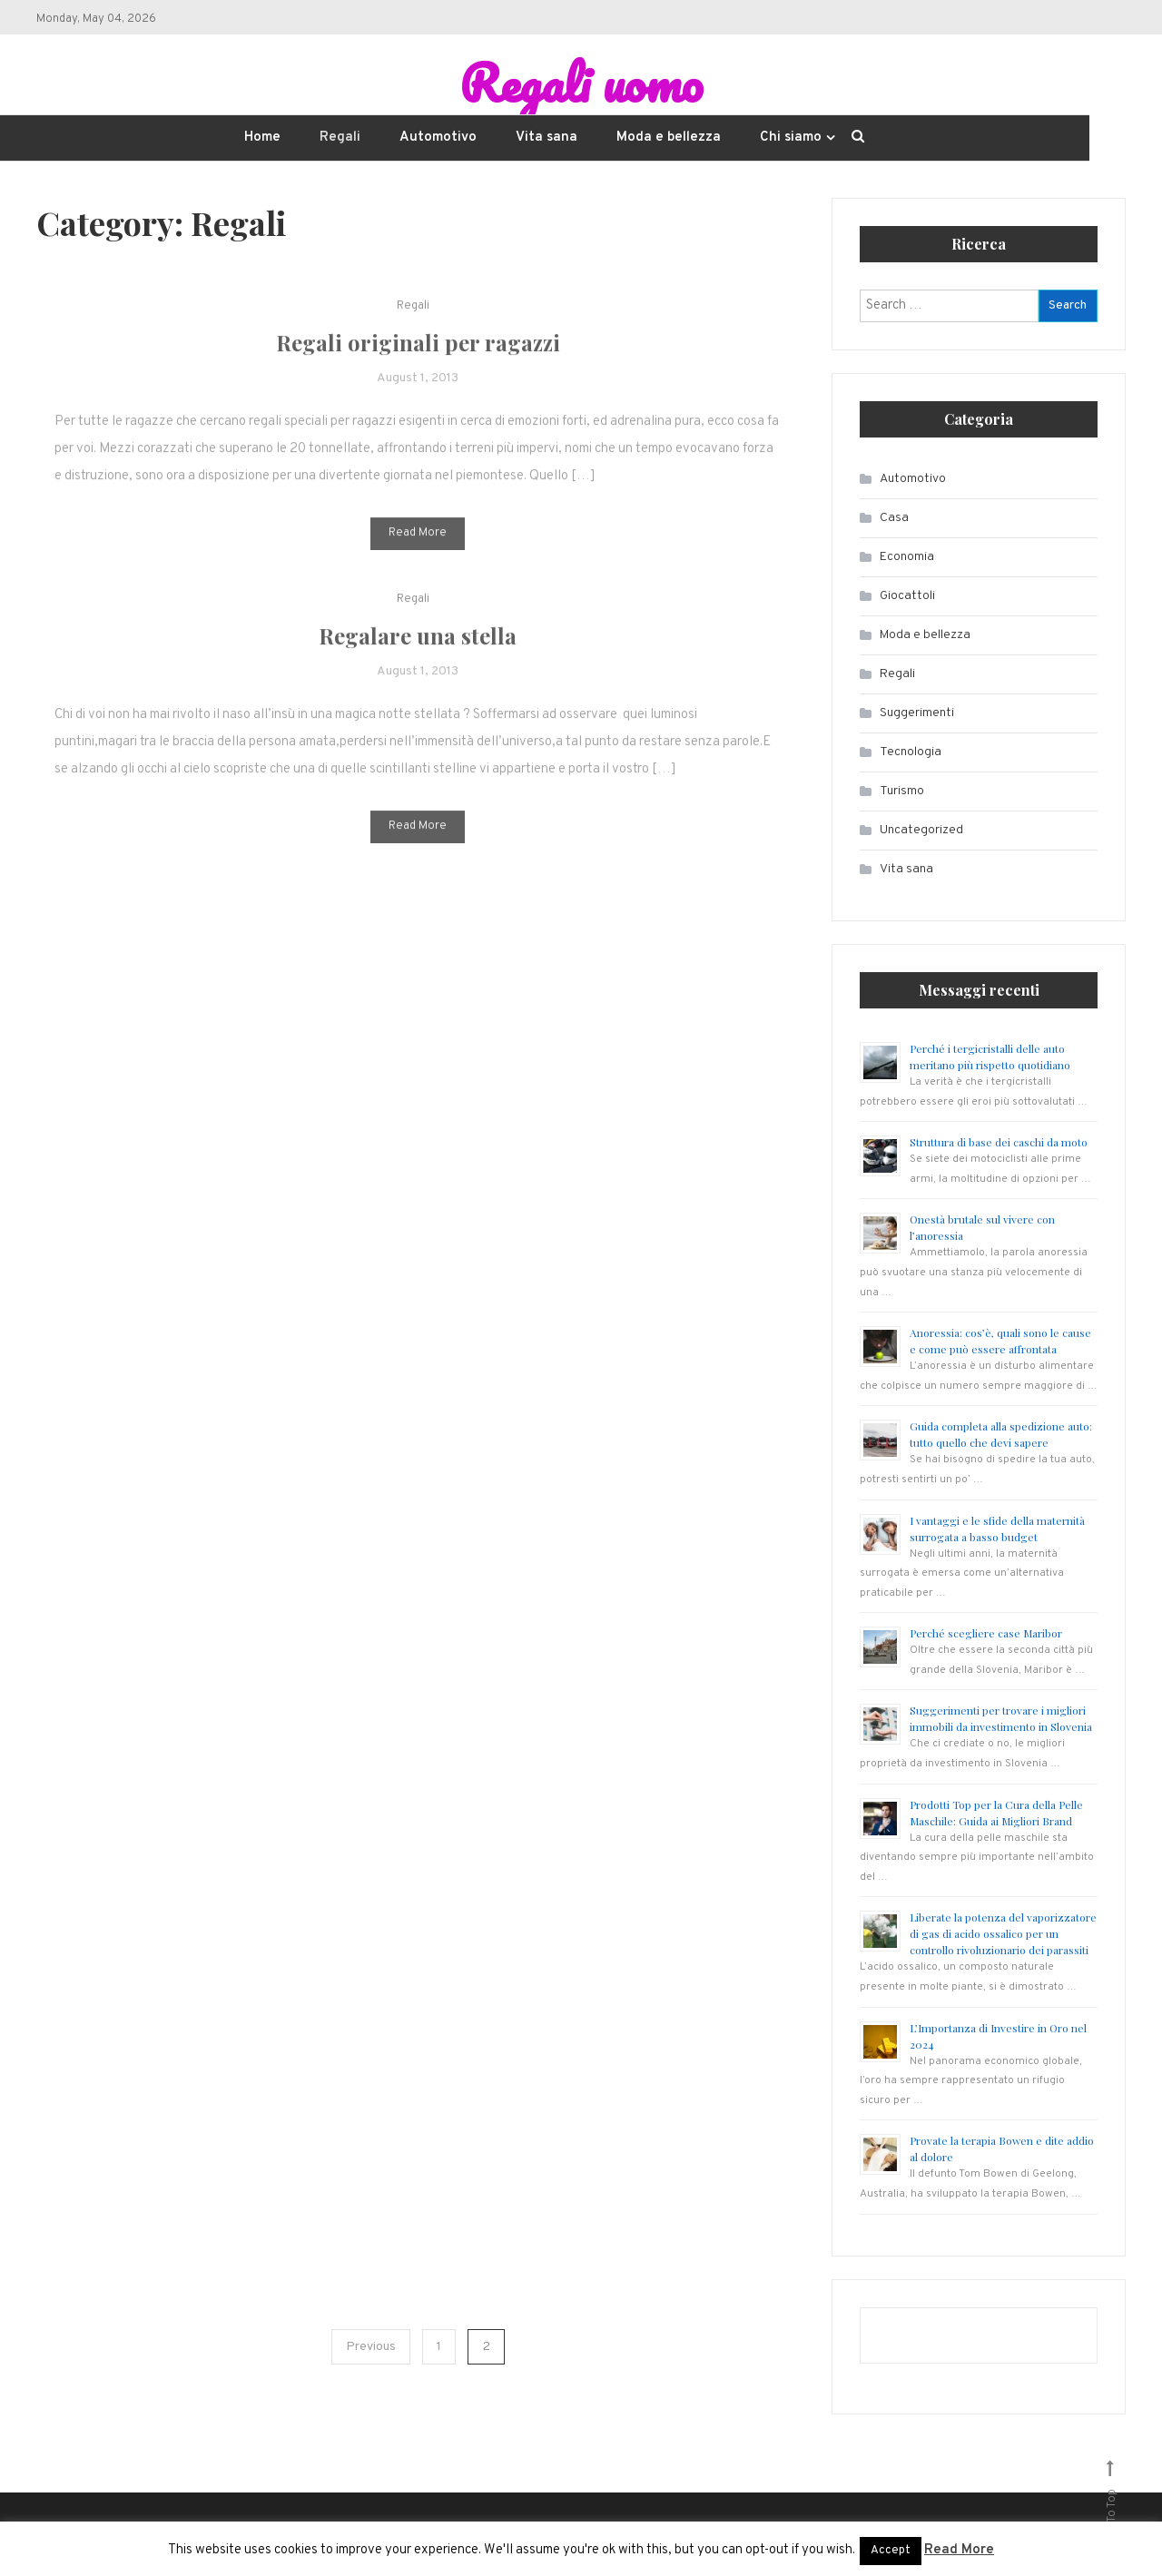 Image resolution: width=1162 pixels, height=2576 pixels. I want to click on Regalare una stella, so click(418, 658).